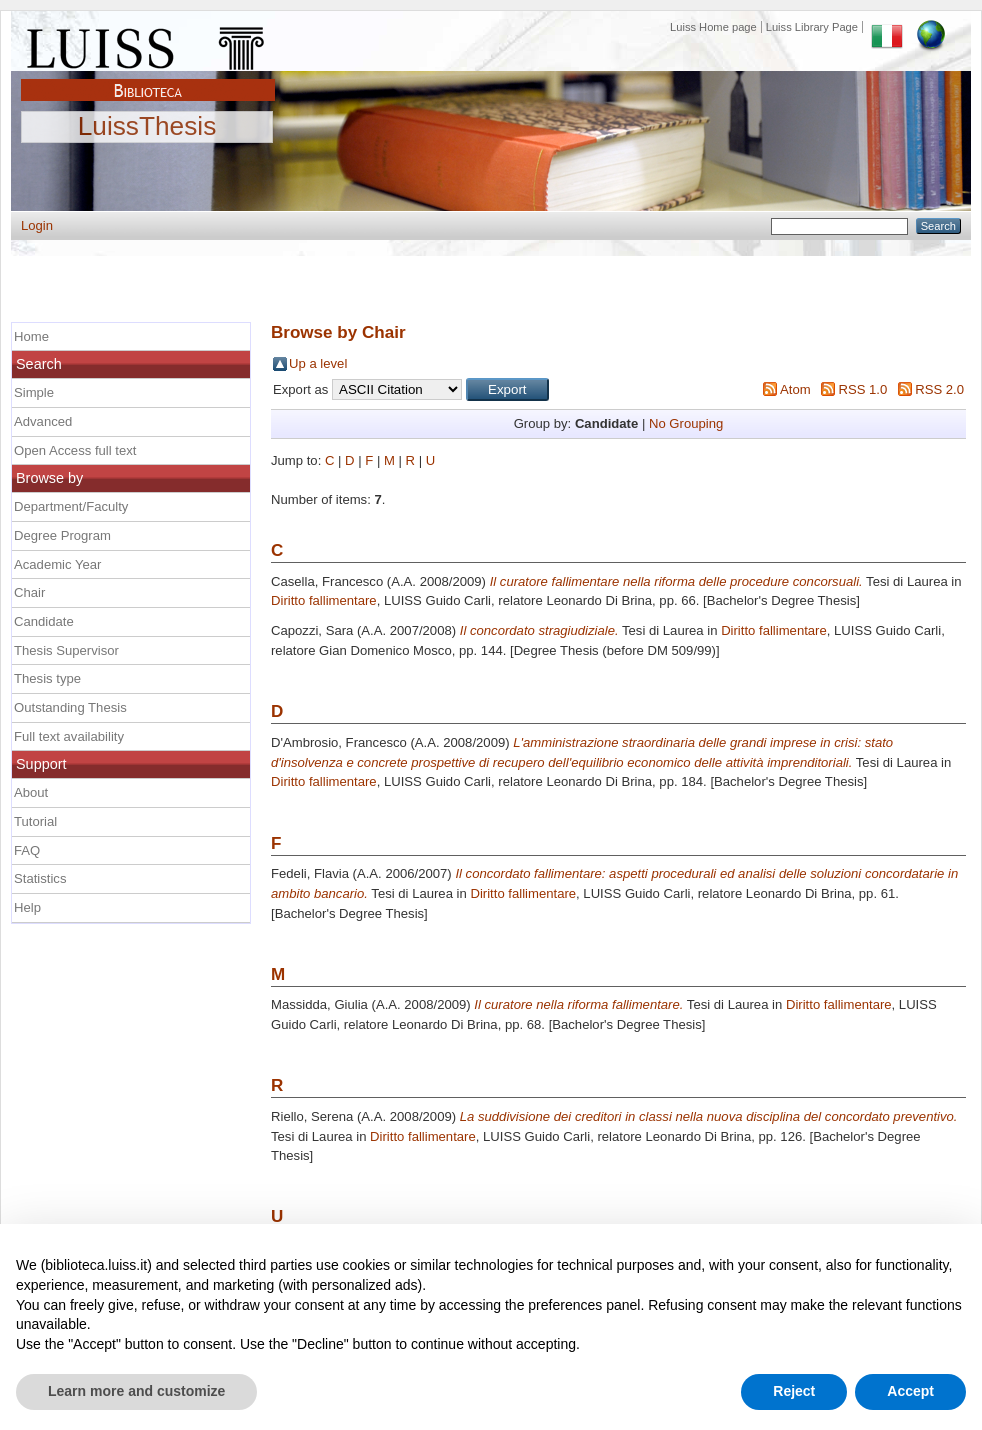  Describe the element at coordinates (31, 336) in the screenshot. I see `Home` at that location.